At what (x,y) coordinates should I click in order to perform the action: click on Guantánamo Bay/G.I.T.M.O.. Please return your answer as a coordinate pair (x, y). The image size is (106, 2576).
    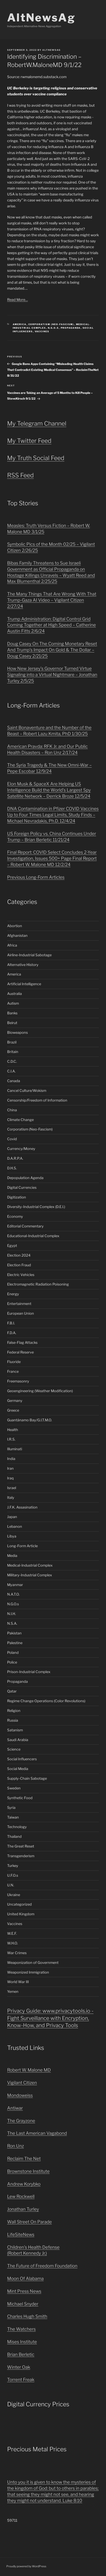
    Looking at the image, I should click on (29, 1420).